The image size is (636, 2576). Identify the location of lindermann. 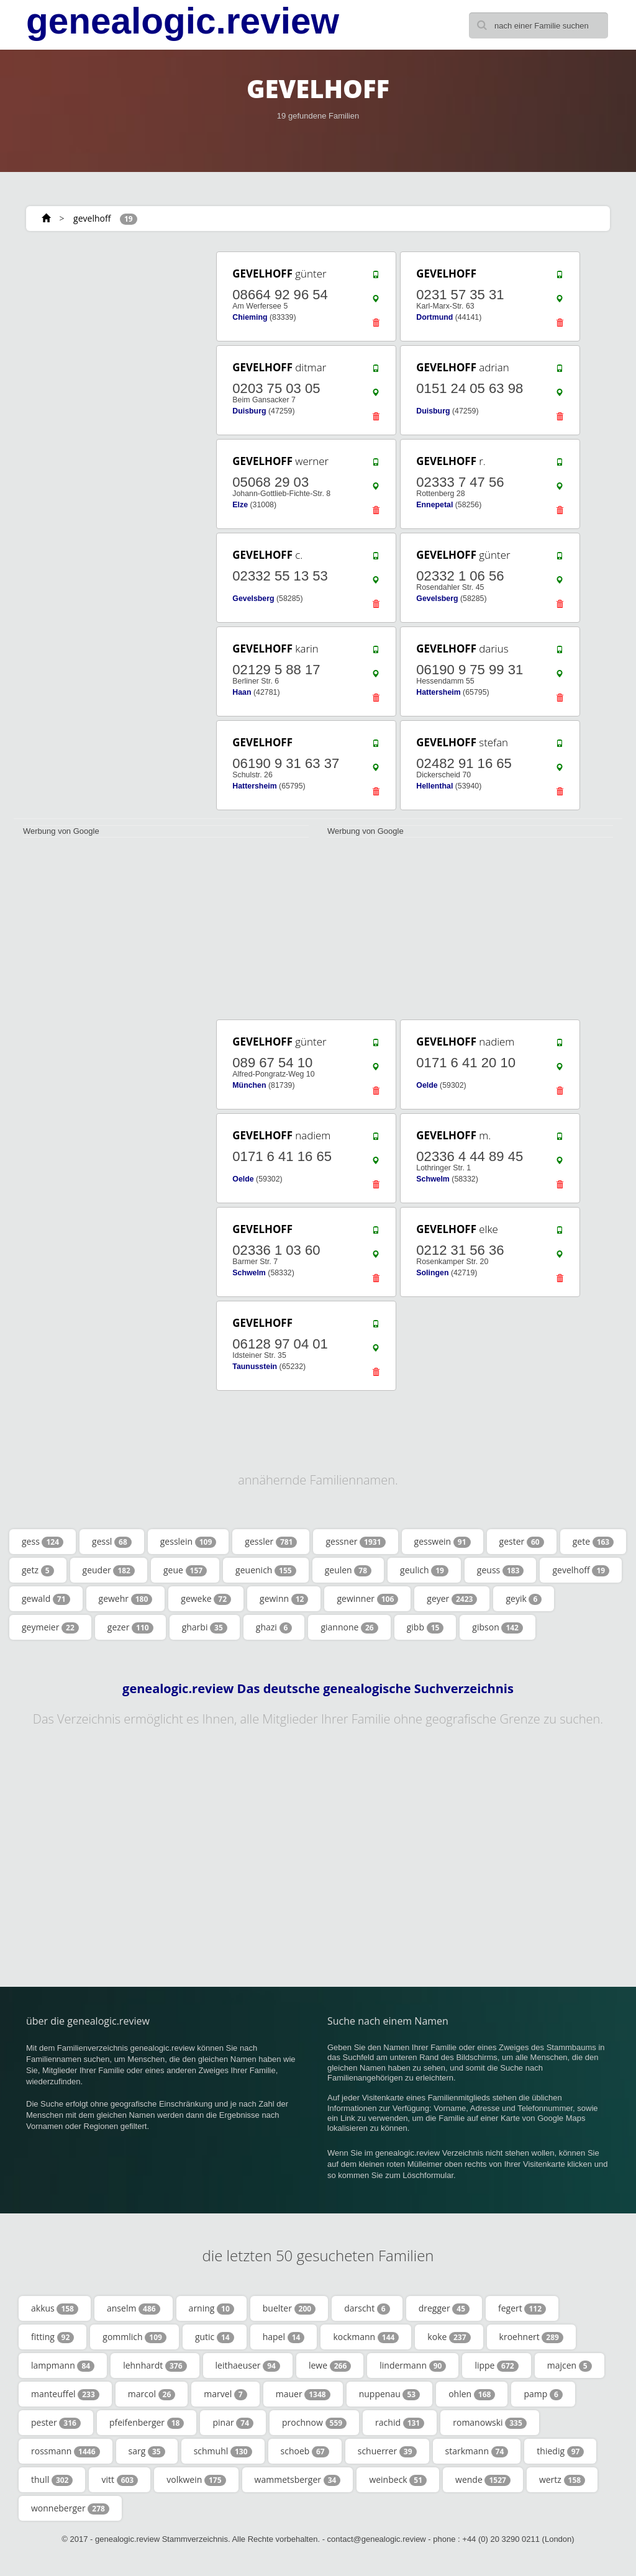
(412, 2365).